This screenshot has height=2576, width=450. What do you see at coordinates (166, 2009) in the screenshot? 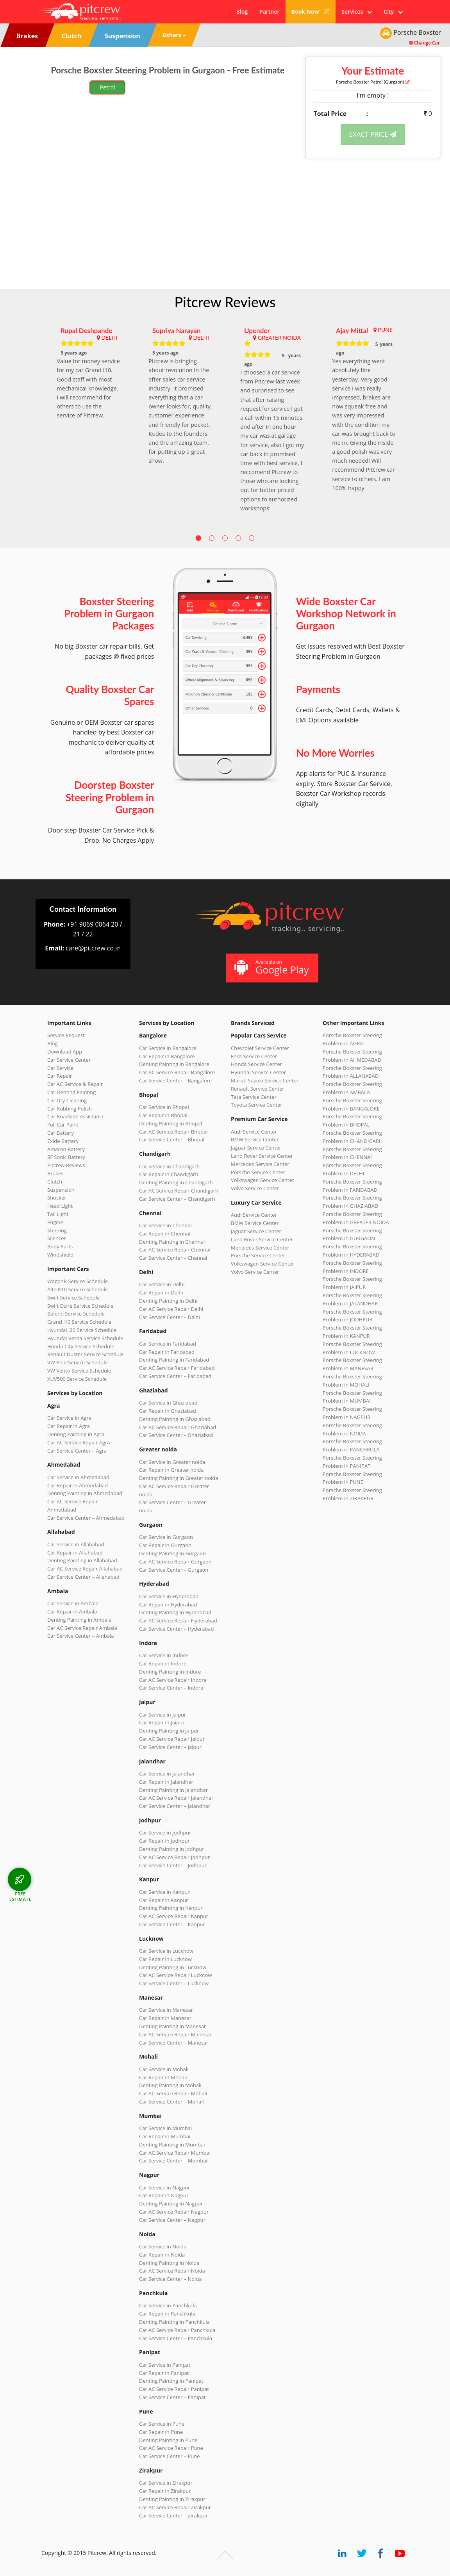
I see `Car Service in Manesar` at bounding box center [166, 2009].